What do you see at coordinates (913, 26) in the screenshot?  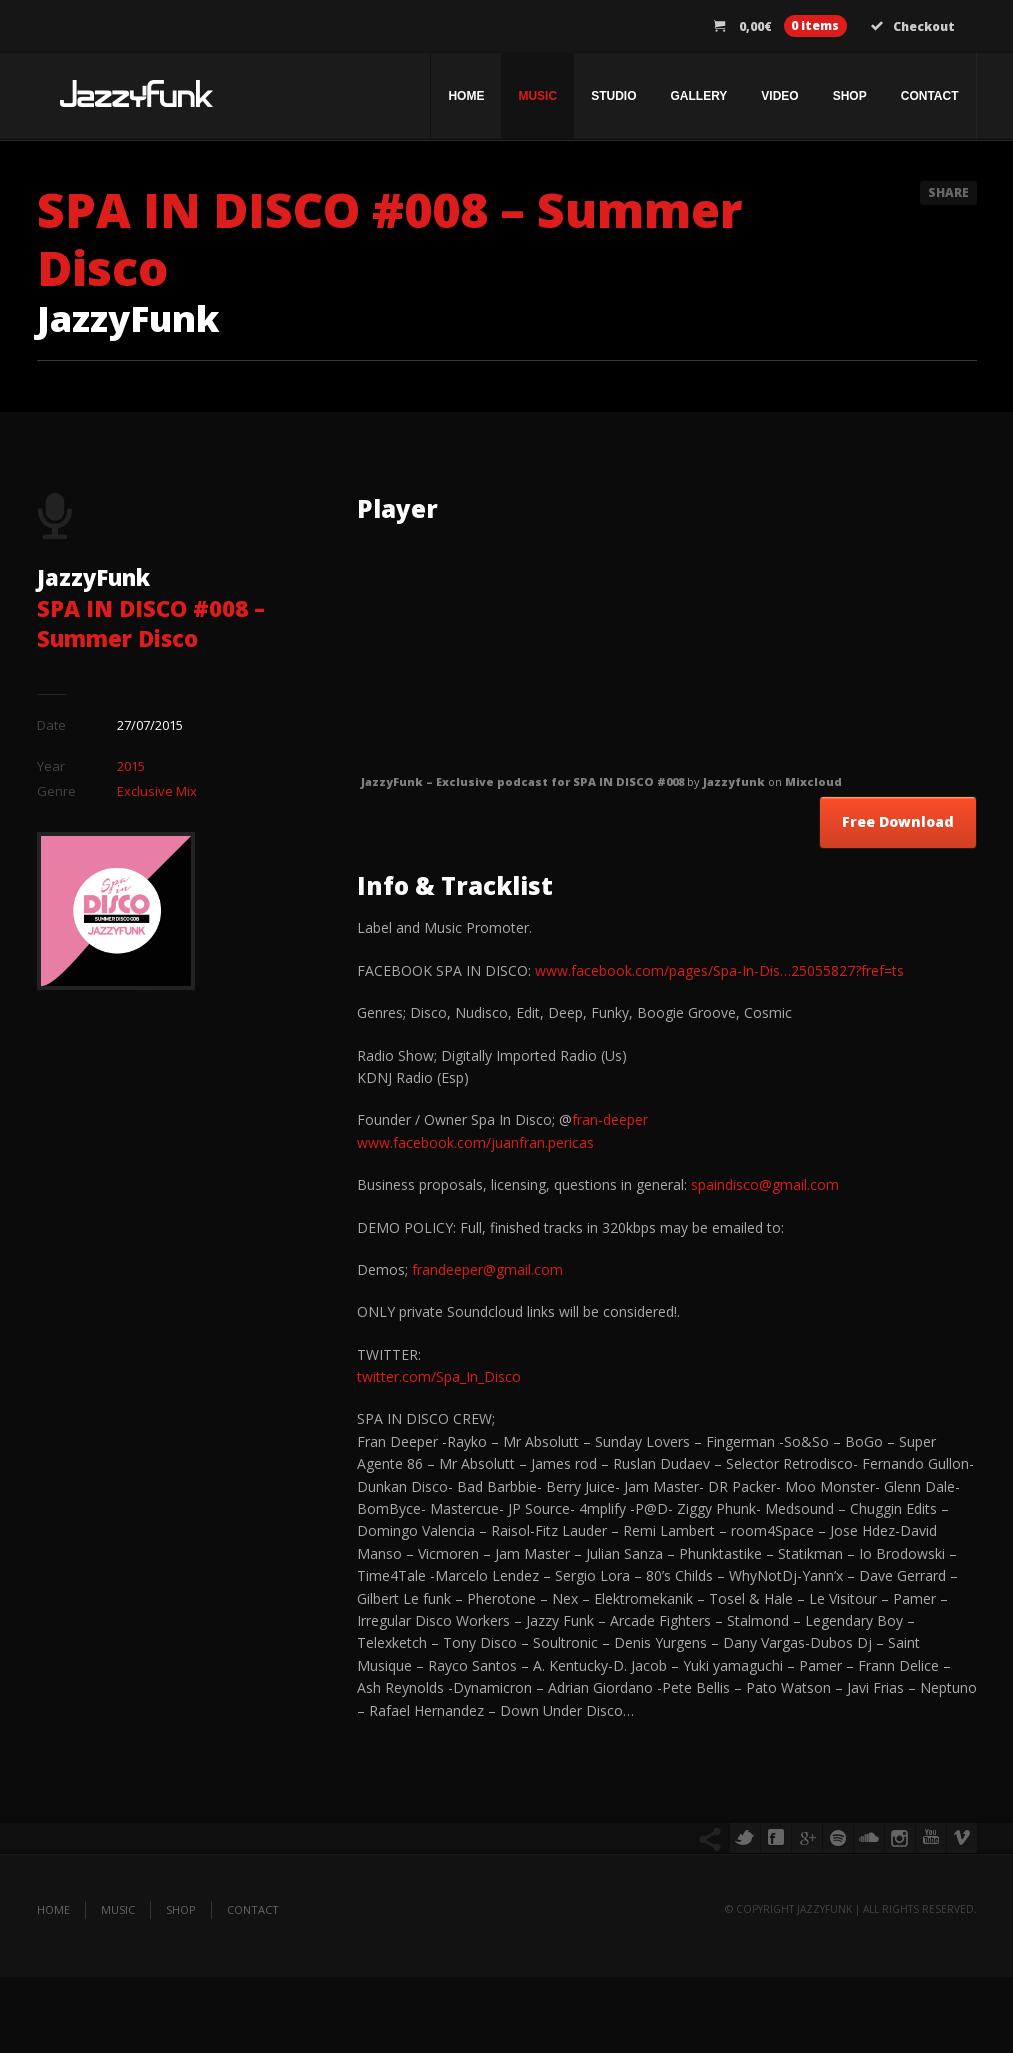 I see `Checkout` at bounding box center [913, 26].